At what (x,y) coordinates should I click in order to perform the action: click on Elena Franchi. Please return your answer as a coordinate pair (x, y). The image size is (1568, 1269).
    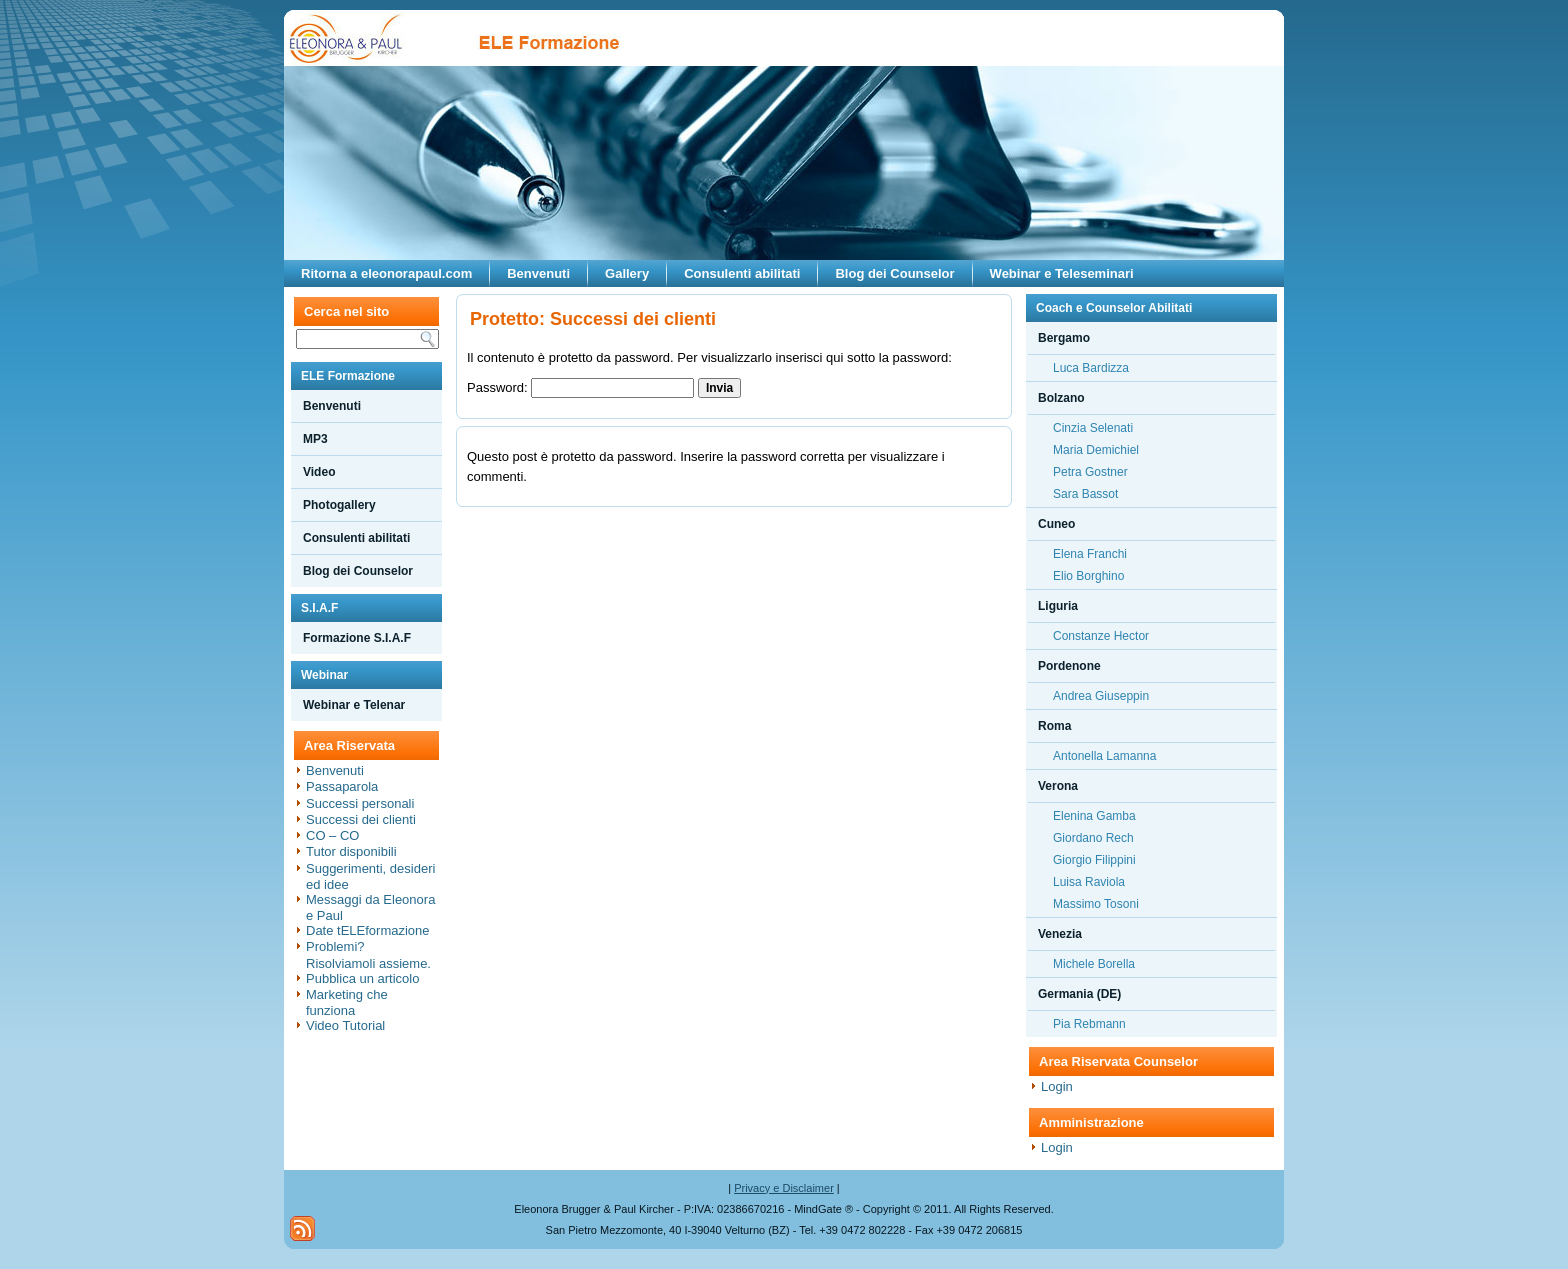
    Looking at the image, I should click on (1090, 554).